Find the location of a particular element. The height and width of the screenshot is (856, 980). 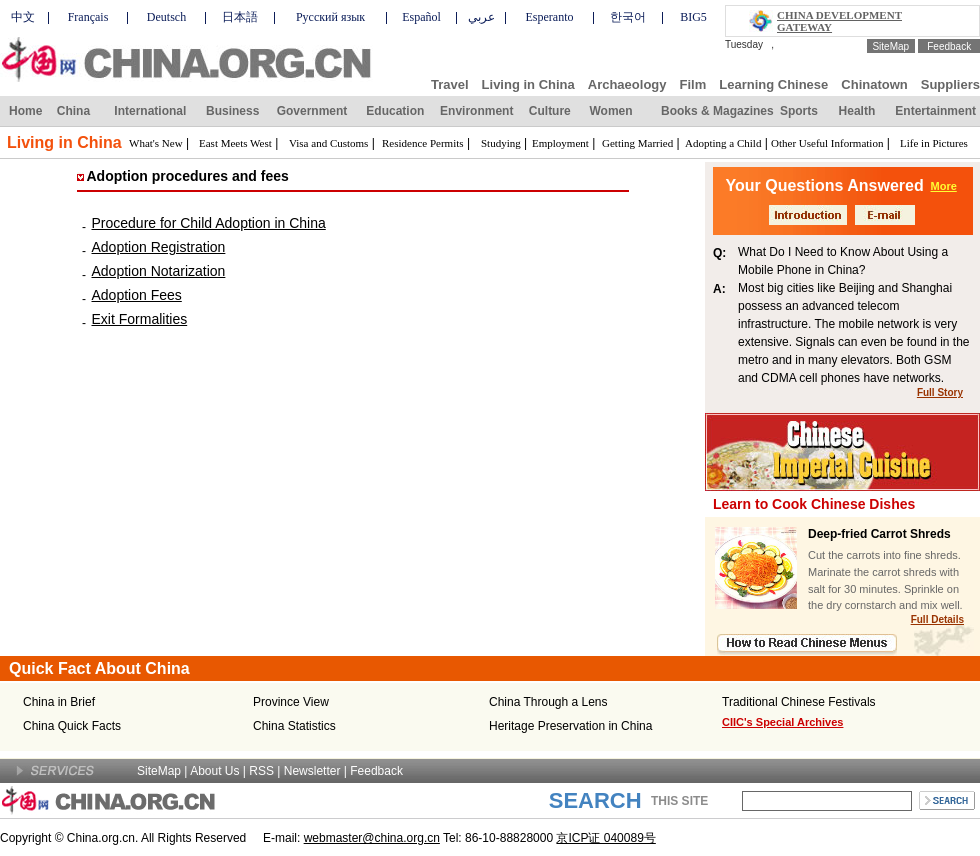

BIG5 is located at coordinates (693, 17).